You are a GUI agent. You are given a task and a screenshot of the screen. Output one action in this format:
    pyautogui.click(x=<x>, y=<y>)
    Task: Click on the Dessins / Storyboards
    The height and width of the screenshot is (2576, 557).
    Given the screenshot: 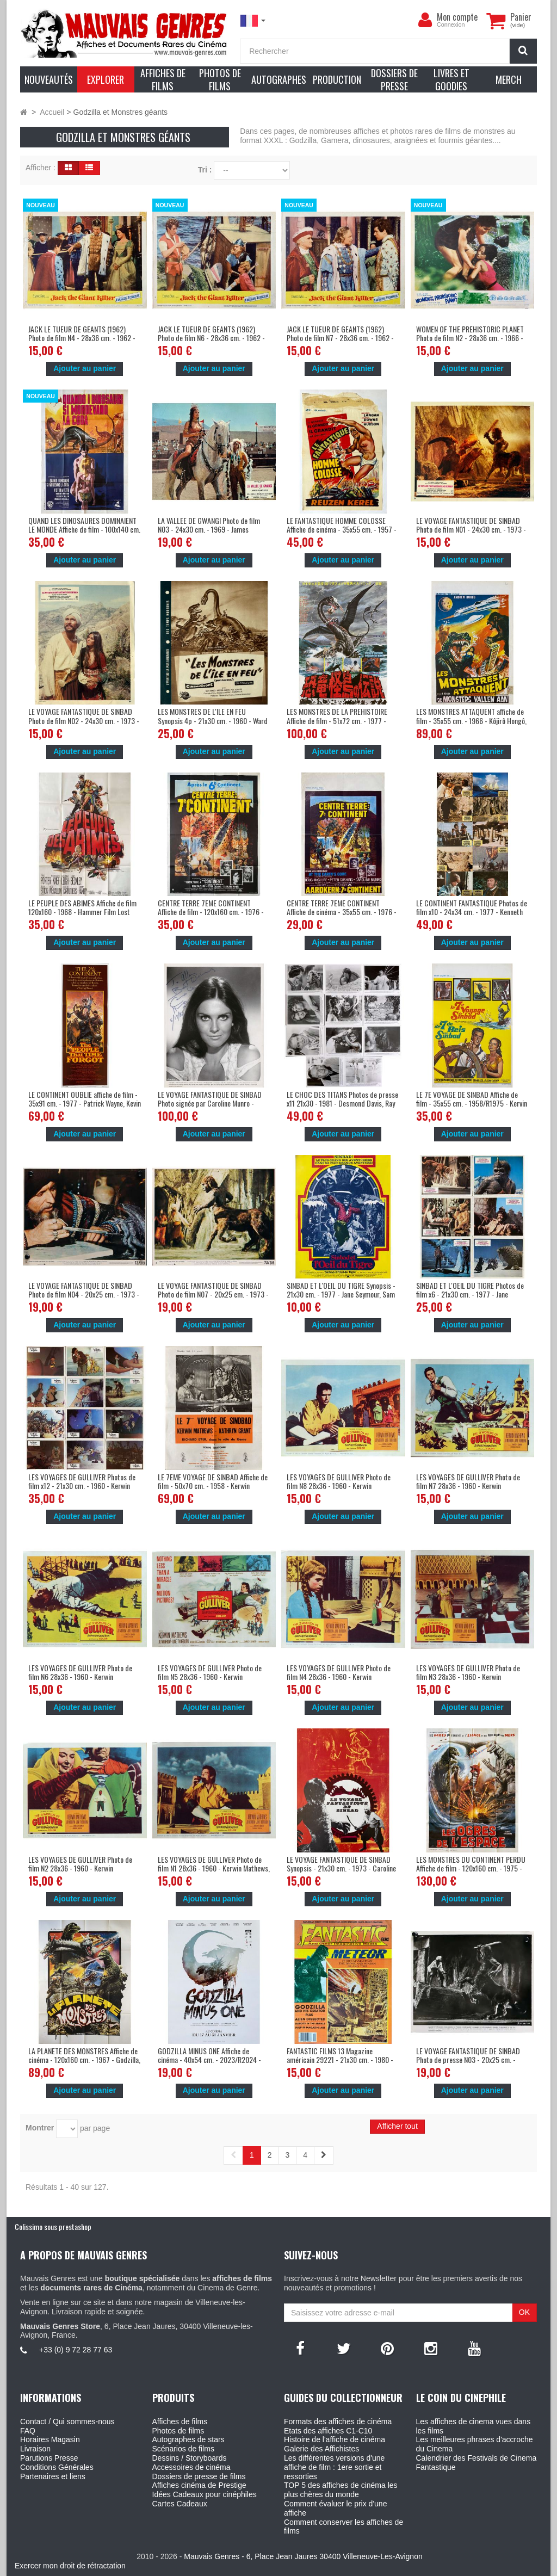 What is the action you would take?
    pyautogui.click(x=189, y=2458)
    